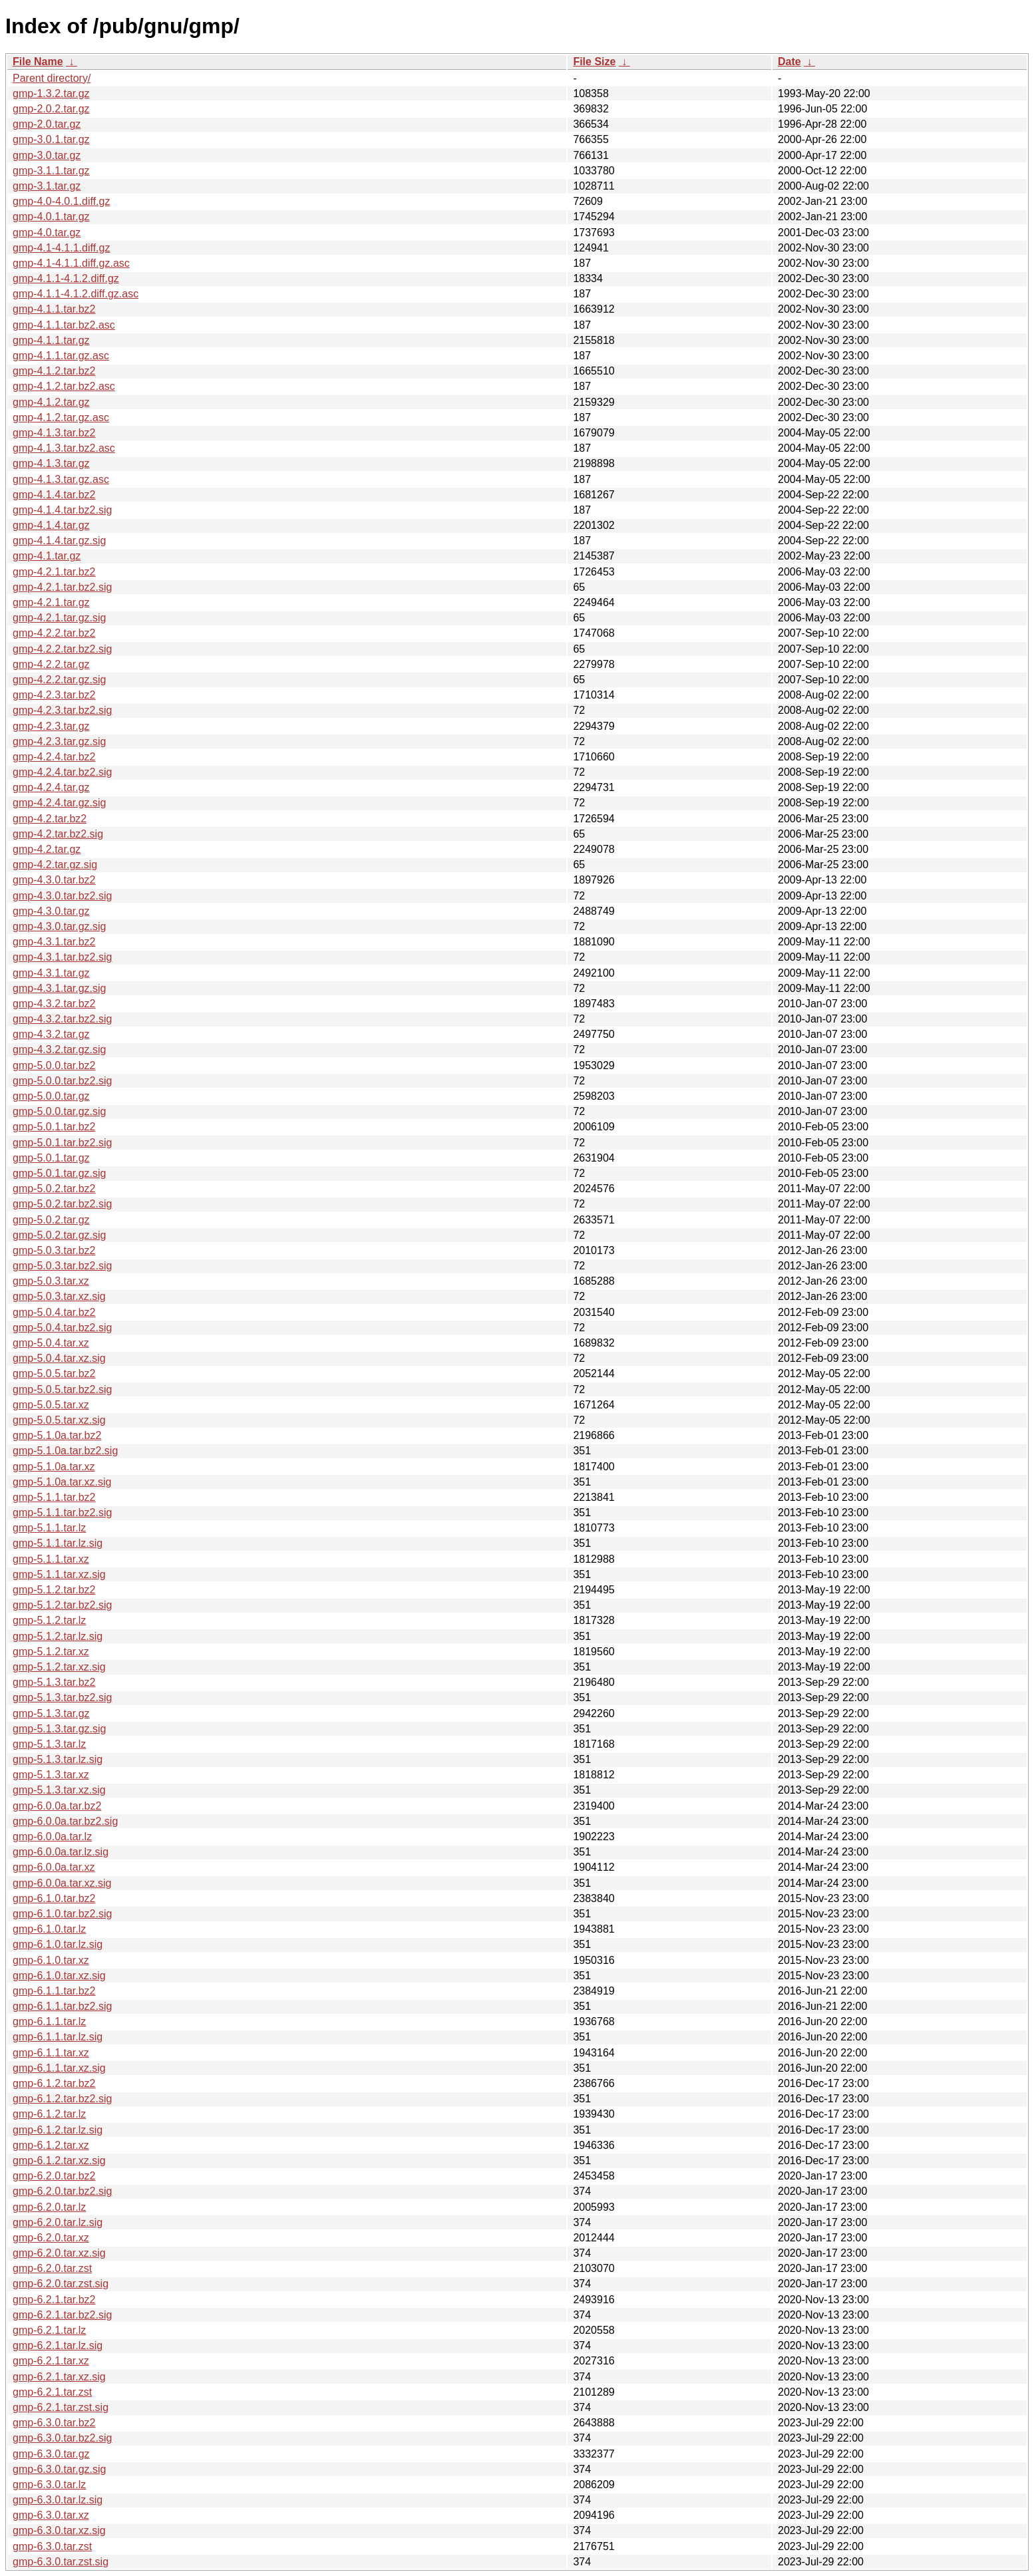 The image size is (1034, 2576). I want to click on gmp-5.0.2.tar.bz2, so click(54, 1188).